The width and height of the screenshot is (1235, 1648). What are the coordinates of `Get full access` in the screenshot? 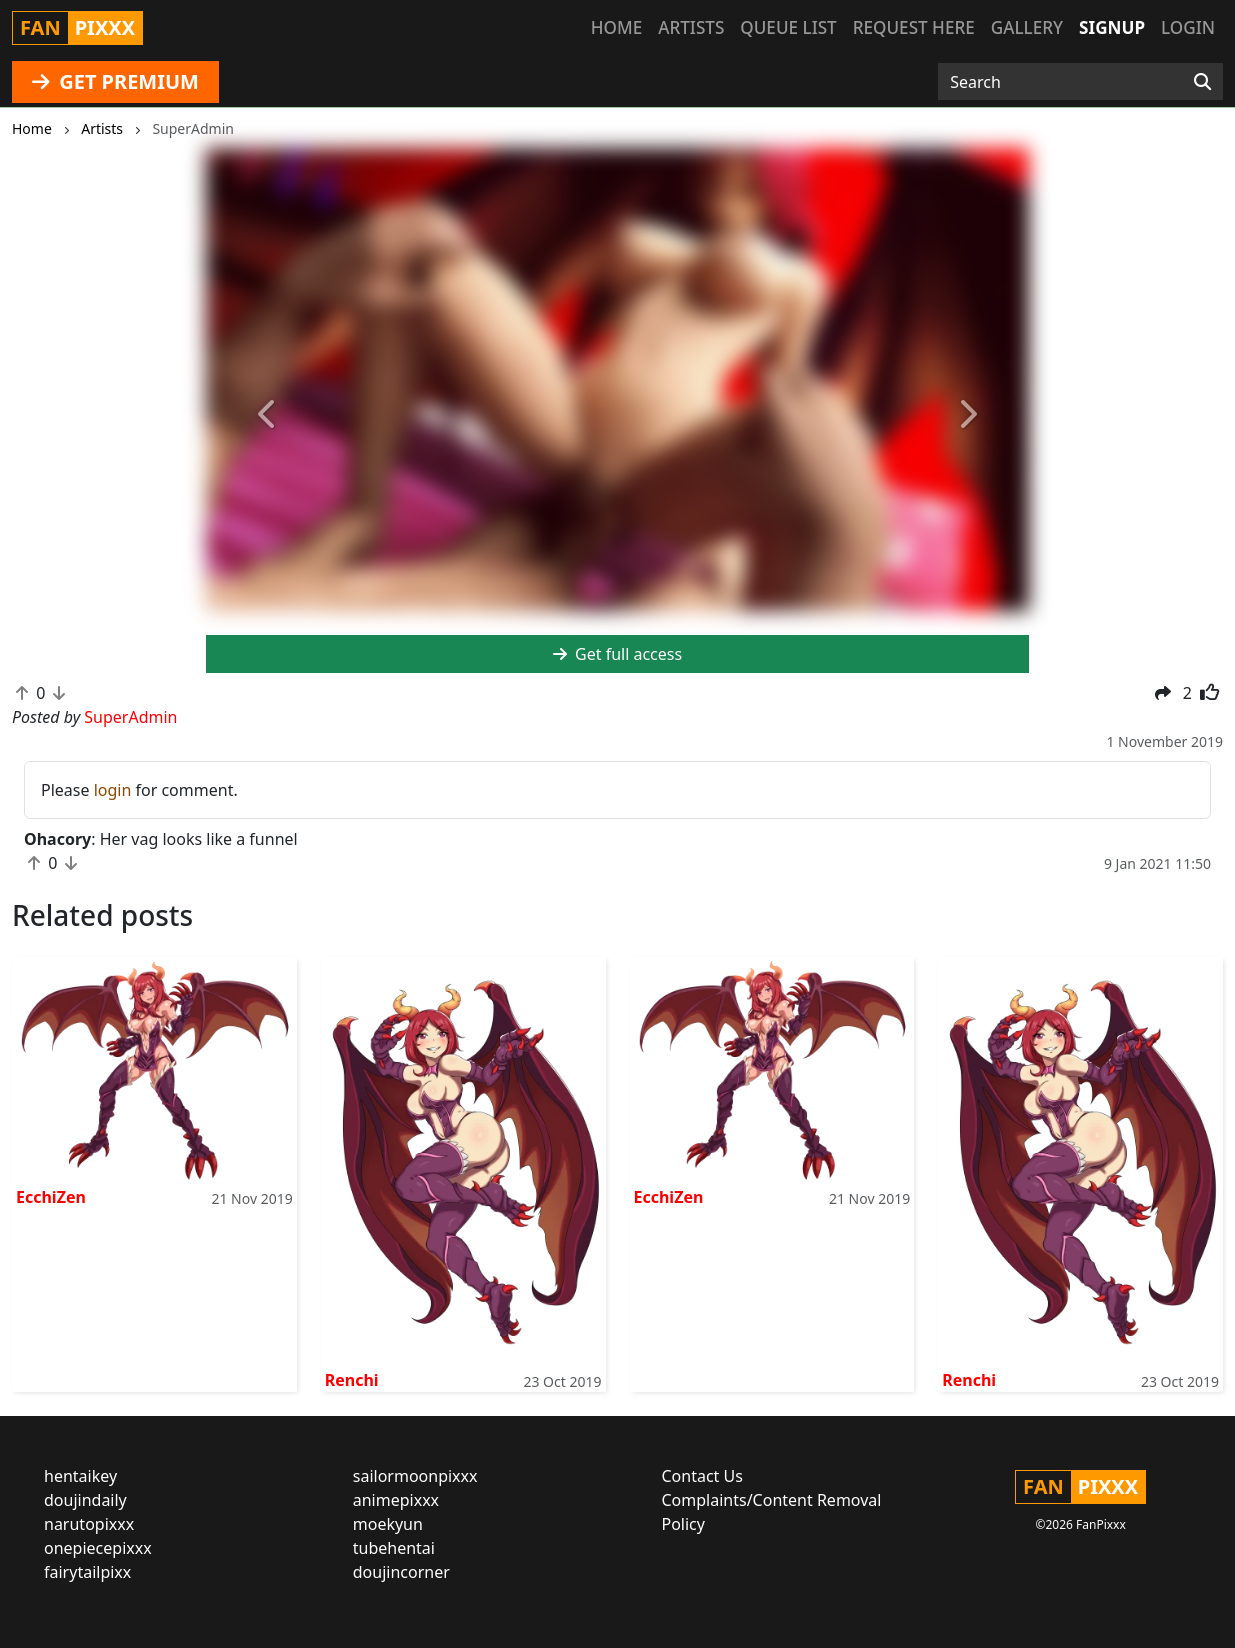 It's located at (617, 654).